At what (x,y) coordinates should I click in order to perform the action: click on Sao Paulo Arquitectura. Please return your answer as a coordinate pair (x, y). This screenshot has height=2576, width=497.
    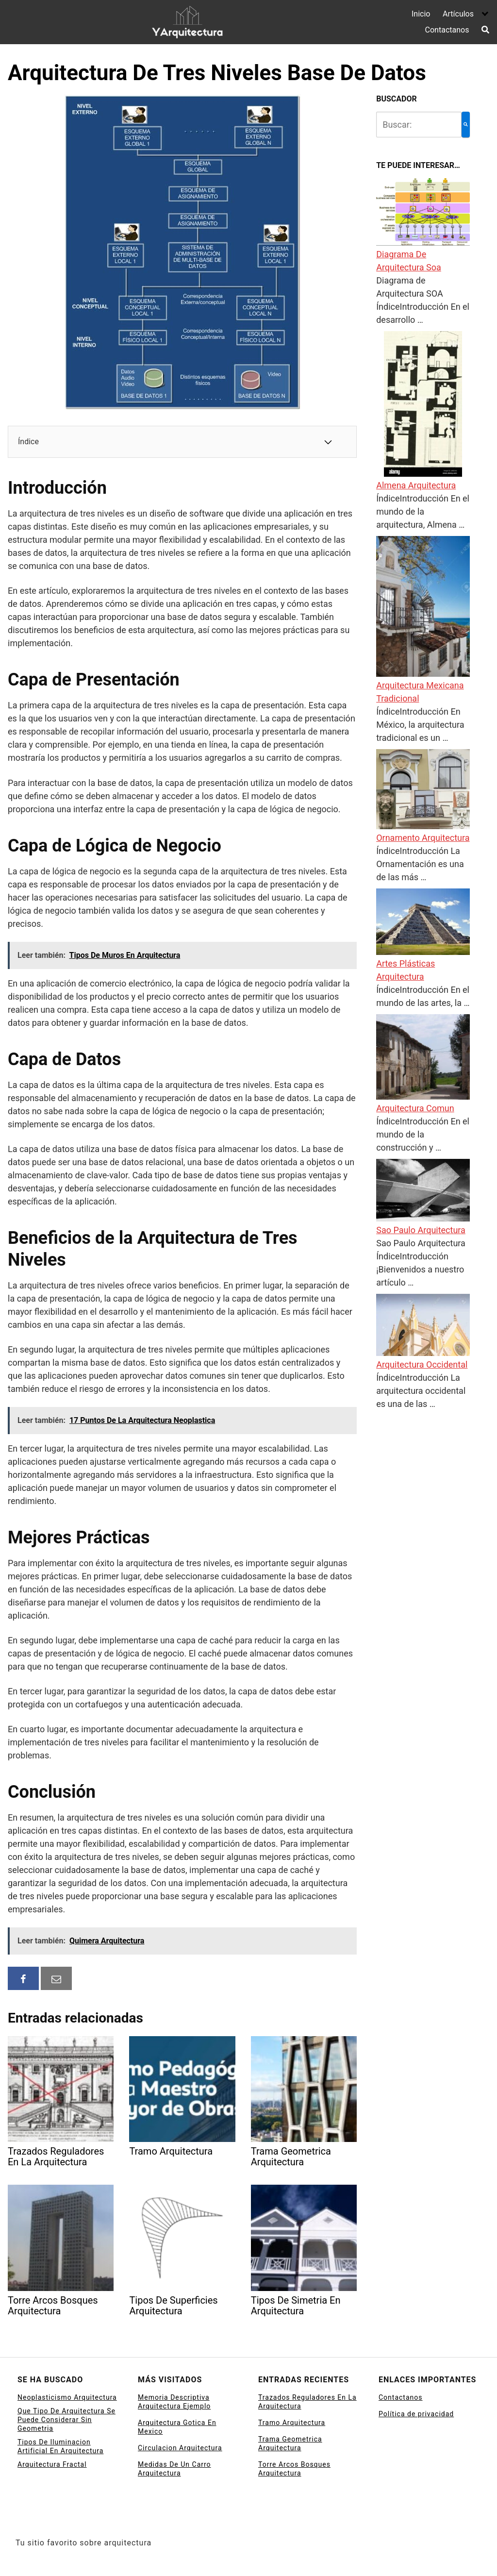
    Looking at the image, I should click on (420, 1230).